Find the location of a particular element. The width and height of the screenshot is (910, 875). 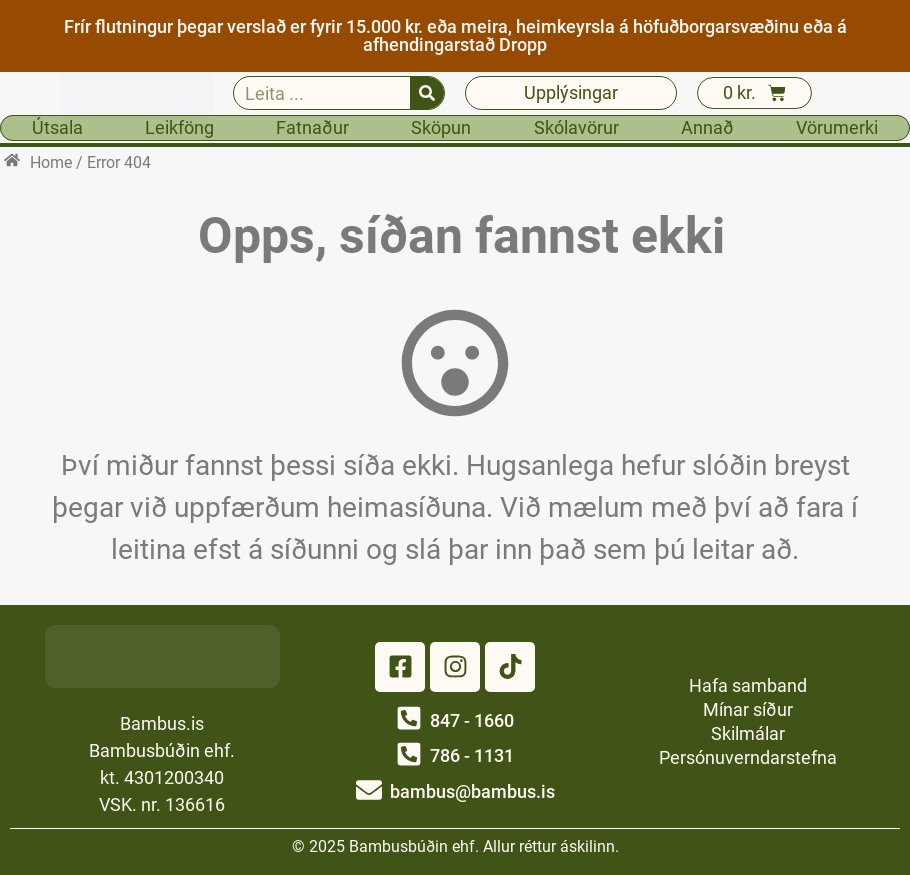

Hafa samband is located at coordinates (748, 685).